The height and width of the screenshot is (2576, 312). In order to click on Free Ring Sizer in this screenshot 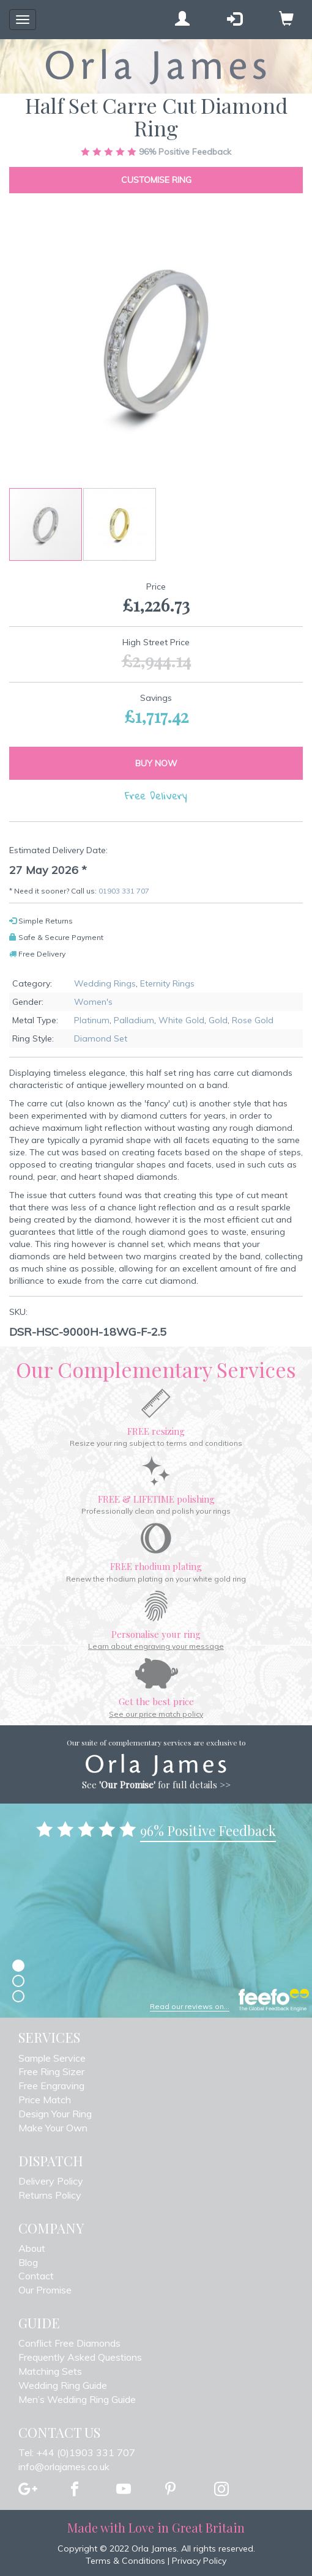, I will do `click(51, 2071)`.